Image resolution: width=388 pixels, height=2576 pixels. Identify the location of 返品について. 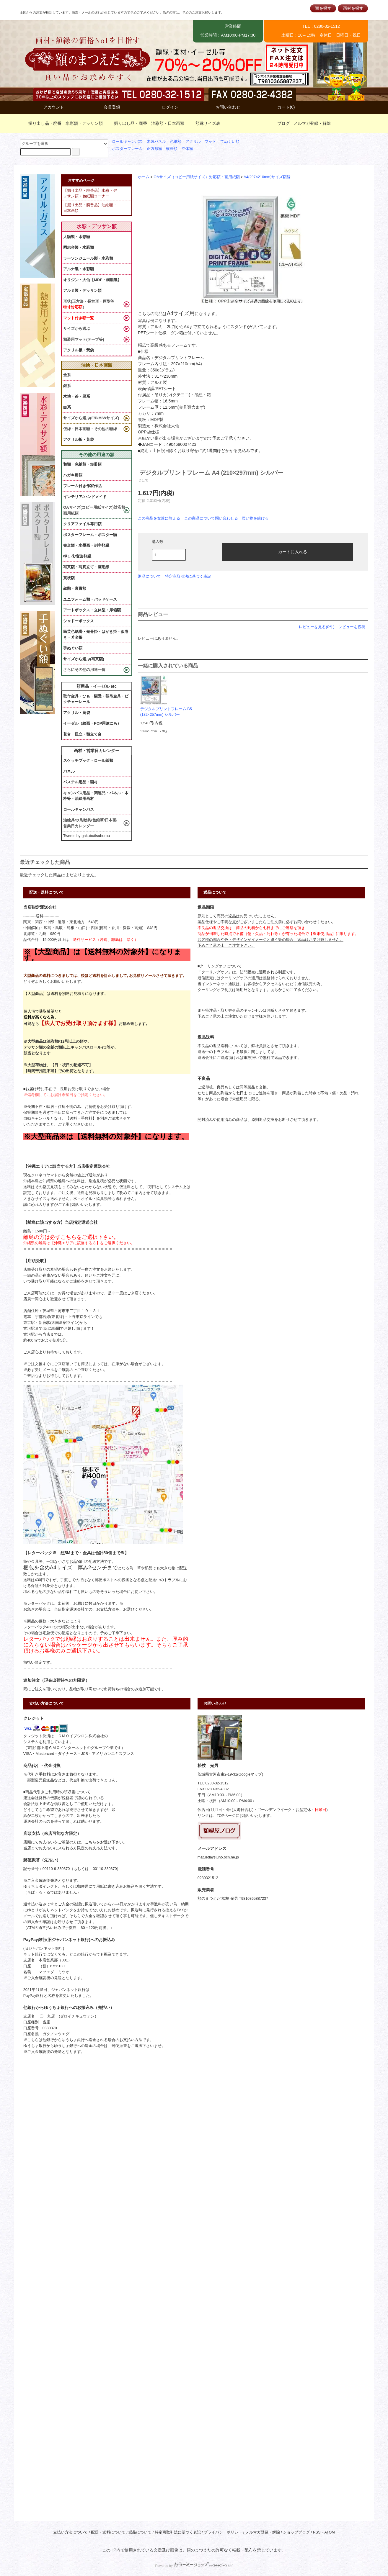
(149, 576).